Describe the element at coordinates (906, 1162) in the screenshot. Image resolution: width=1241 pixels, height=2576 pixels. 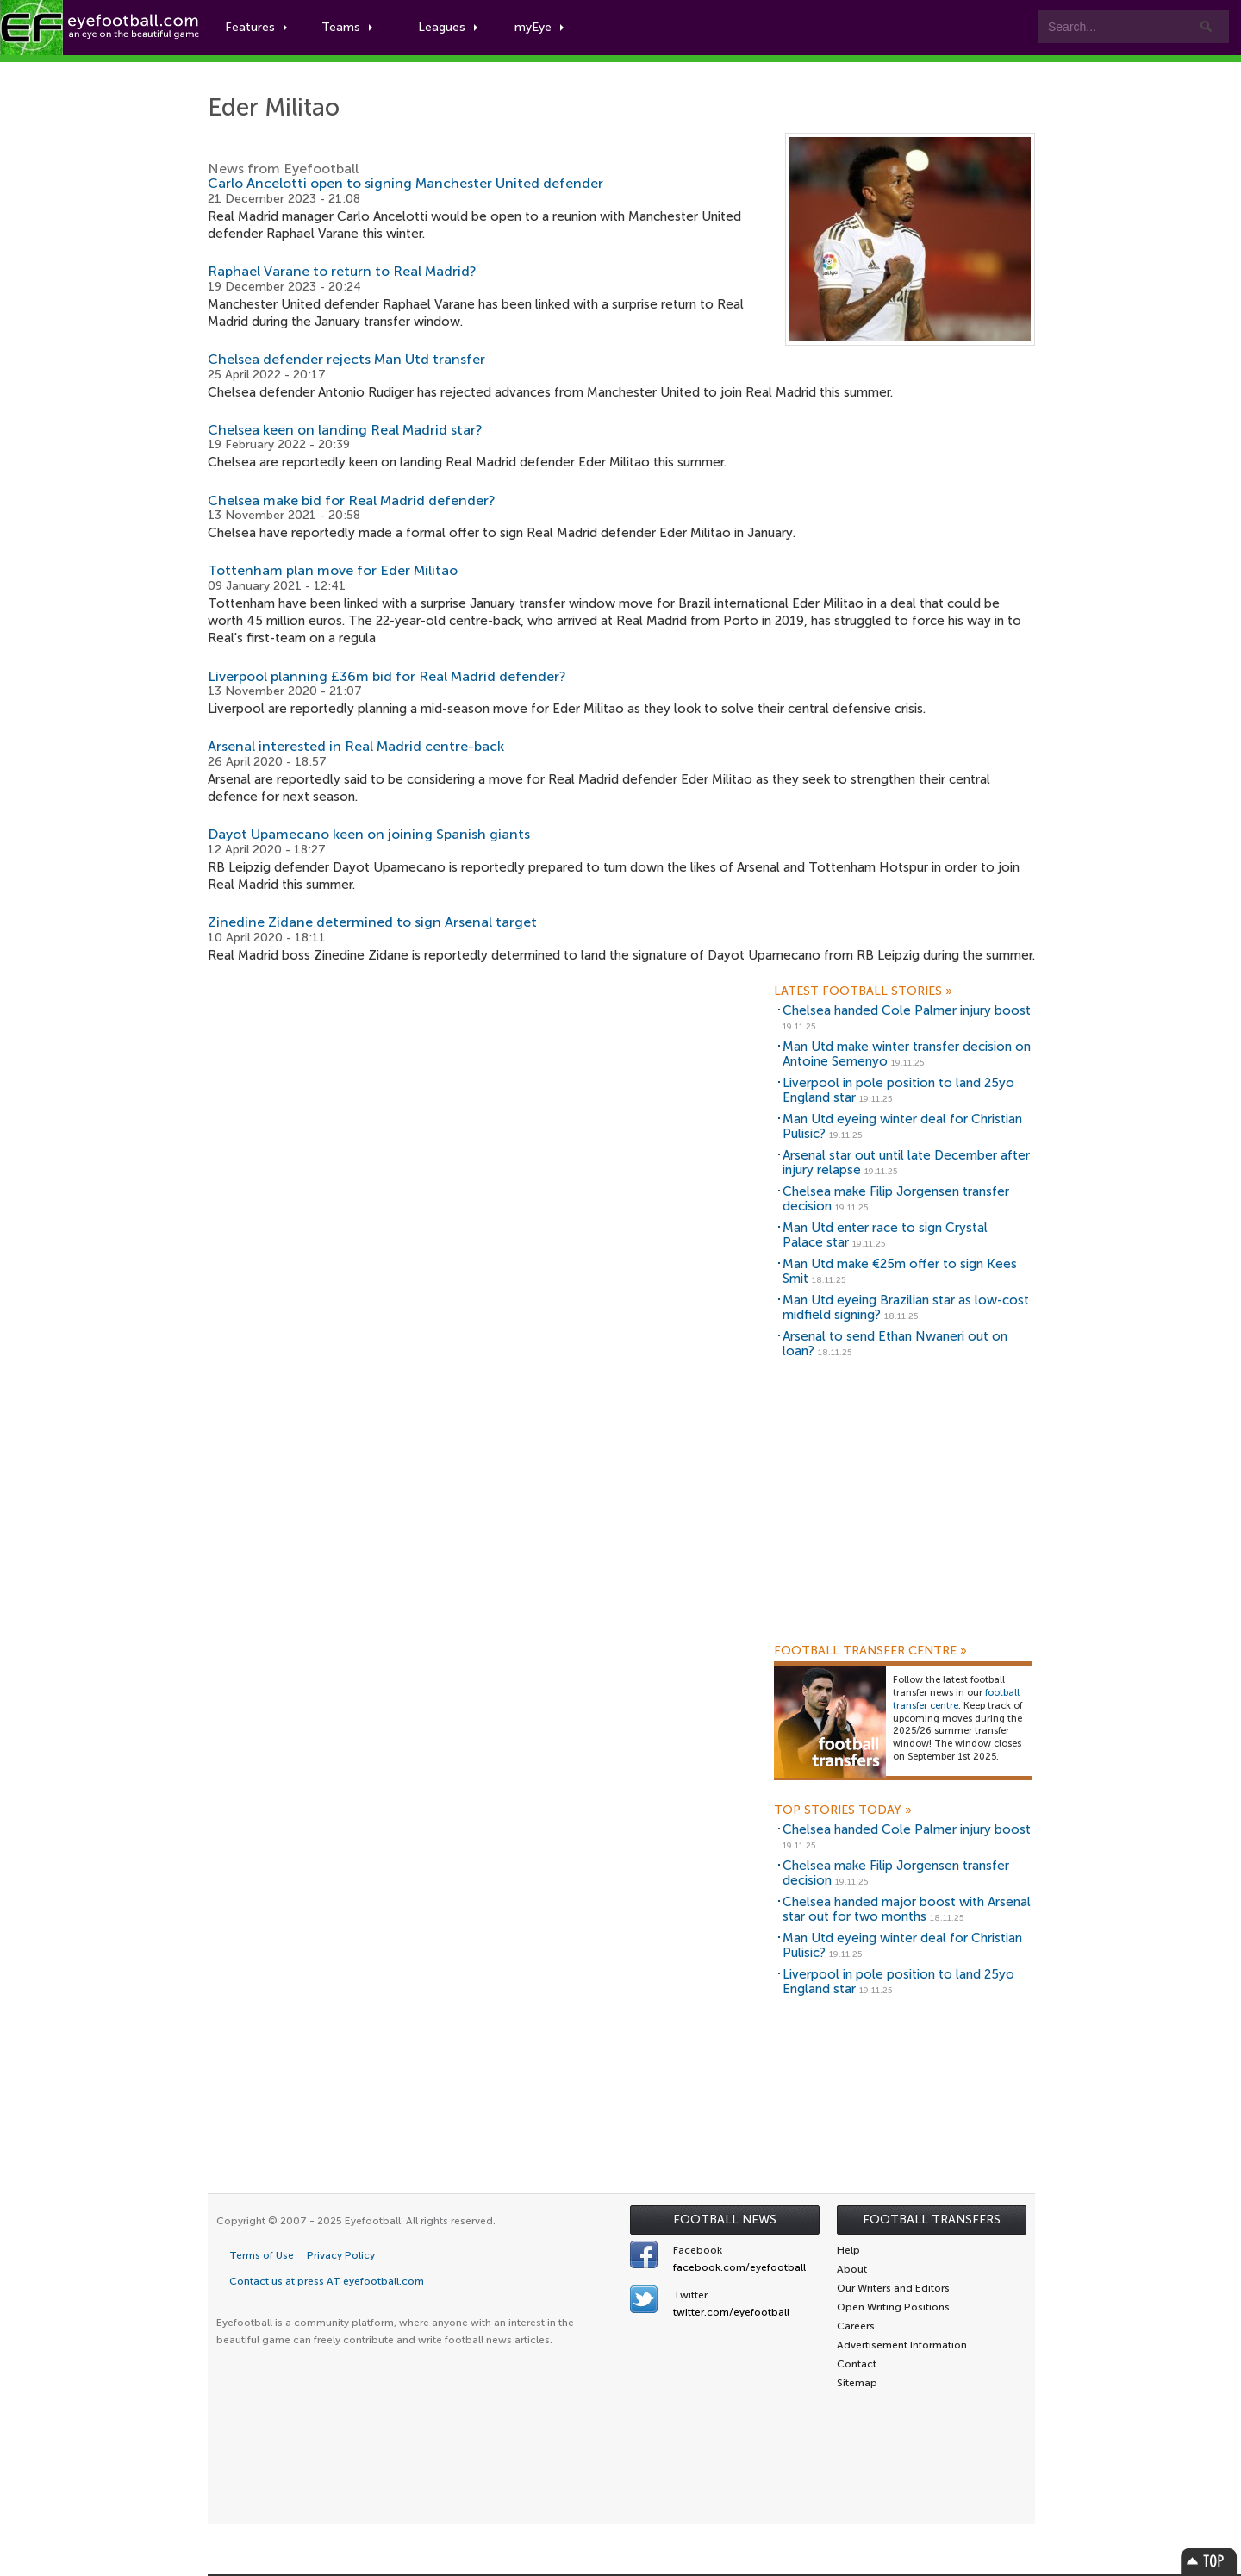
I see `Arsenal star out until late December after injury relapse` at that location.